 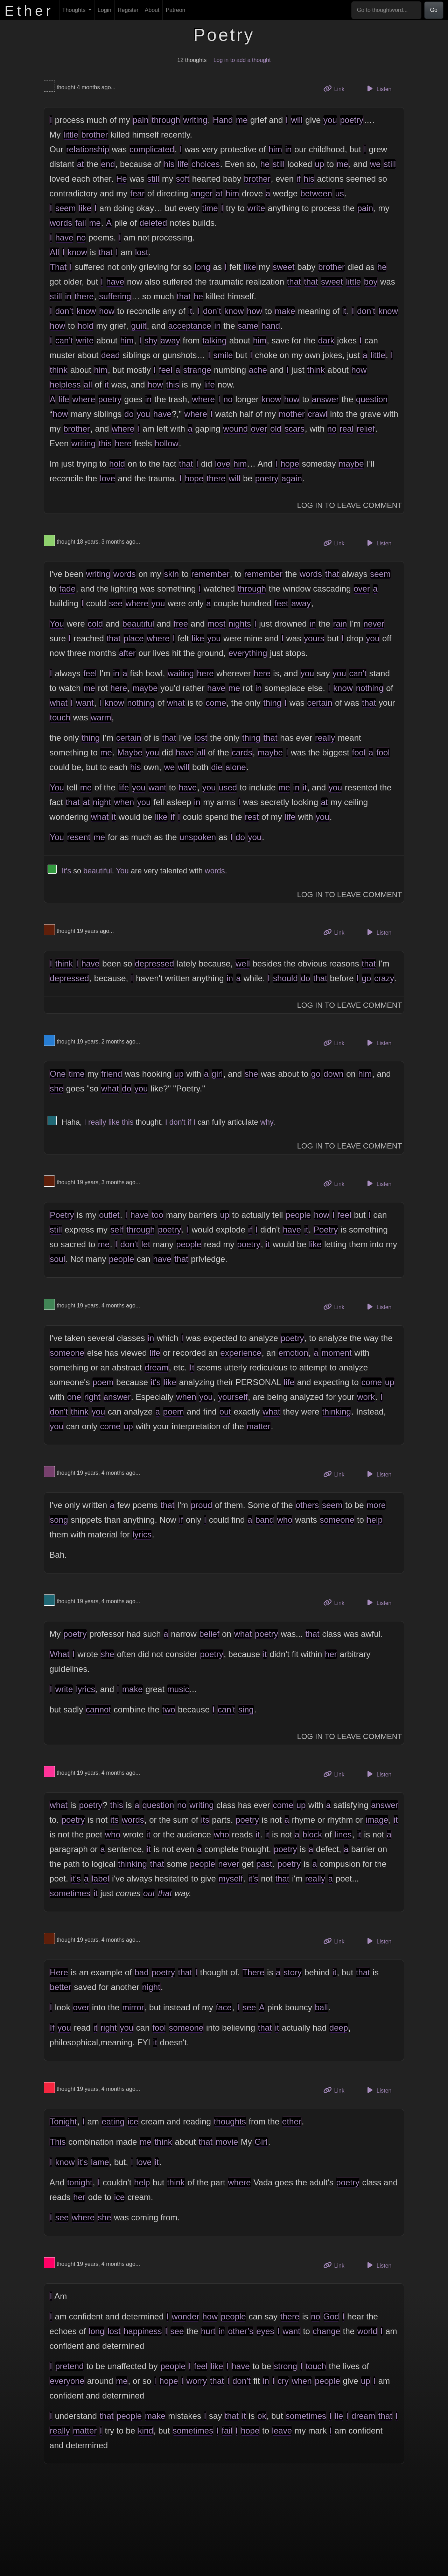 I want to click on when, so click(x=124, y=802).